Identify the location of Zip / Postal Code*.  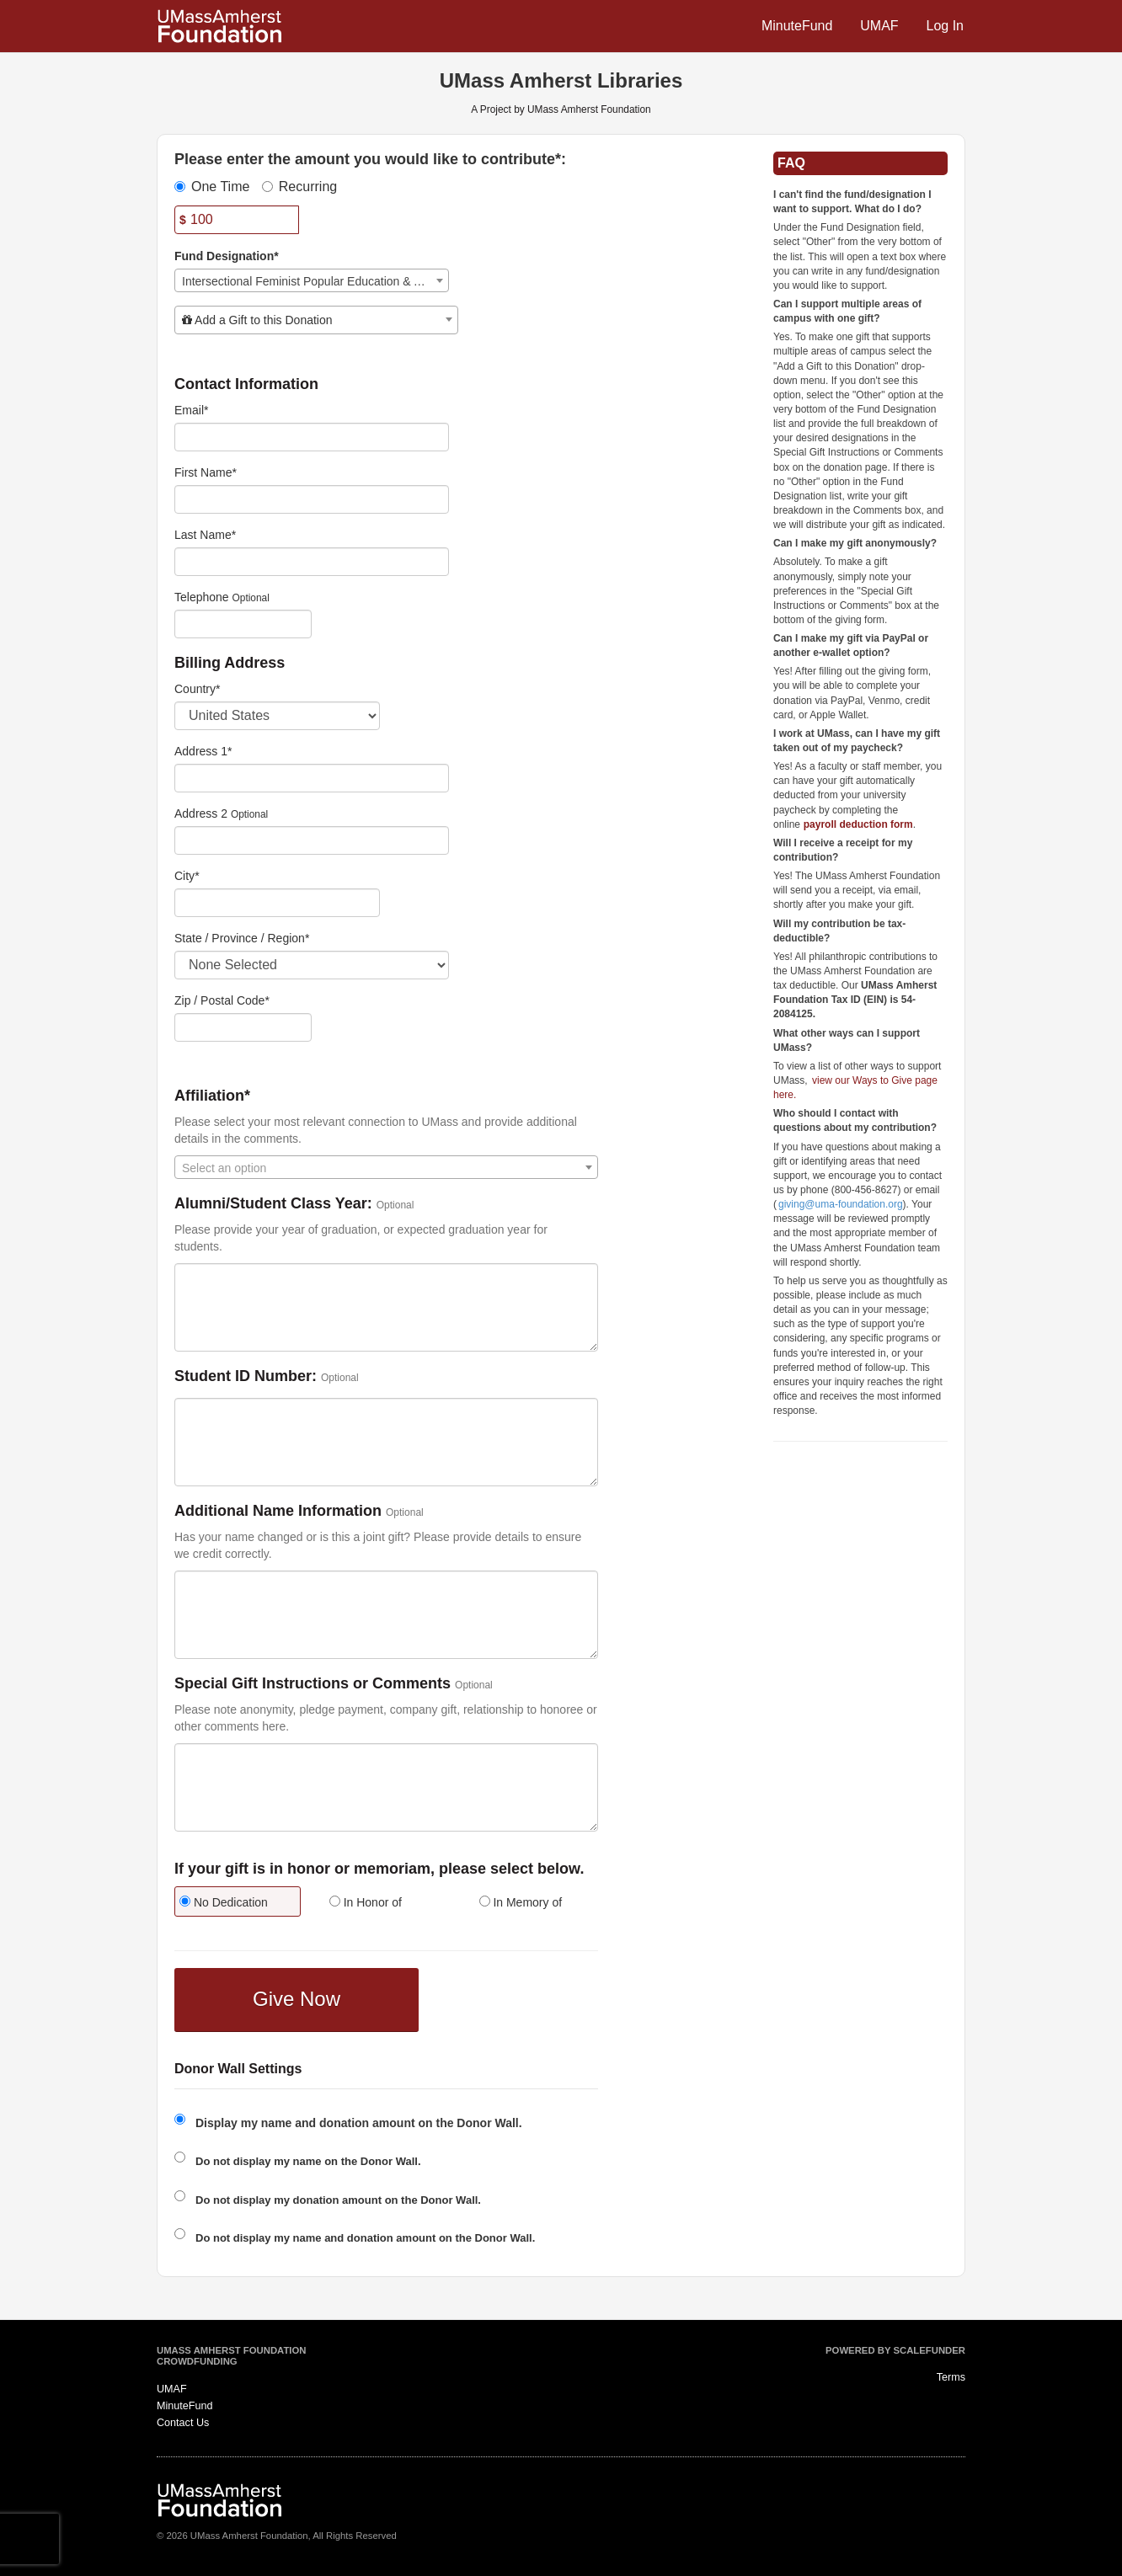
(222, 1000).